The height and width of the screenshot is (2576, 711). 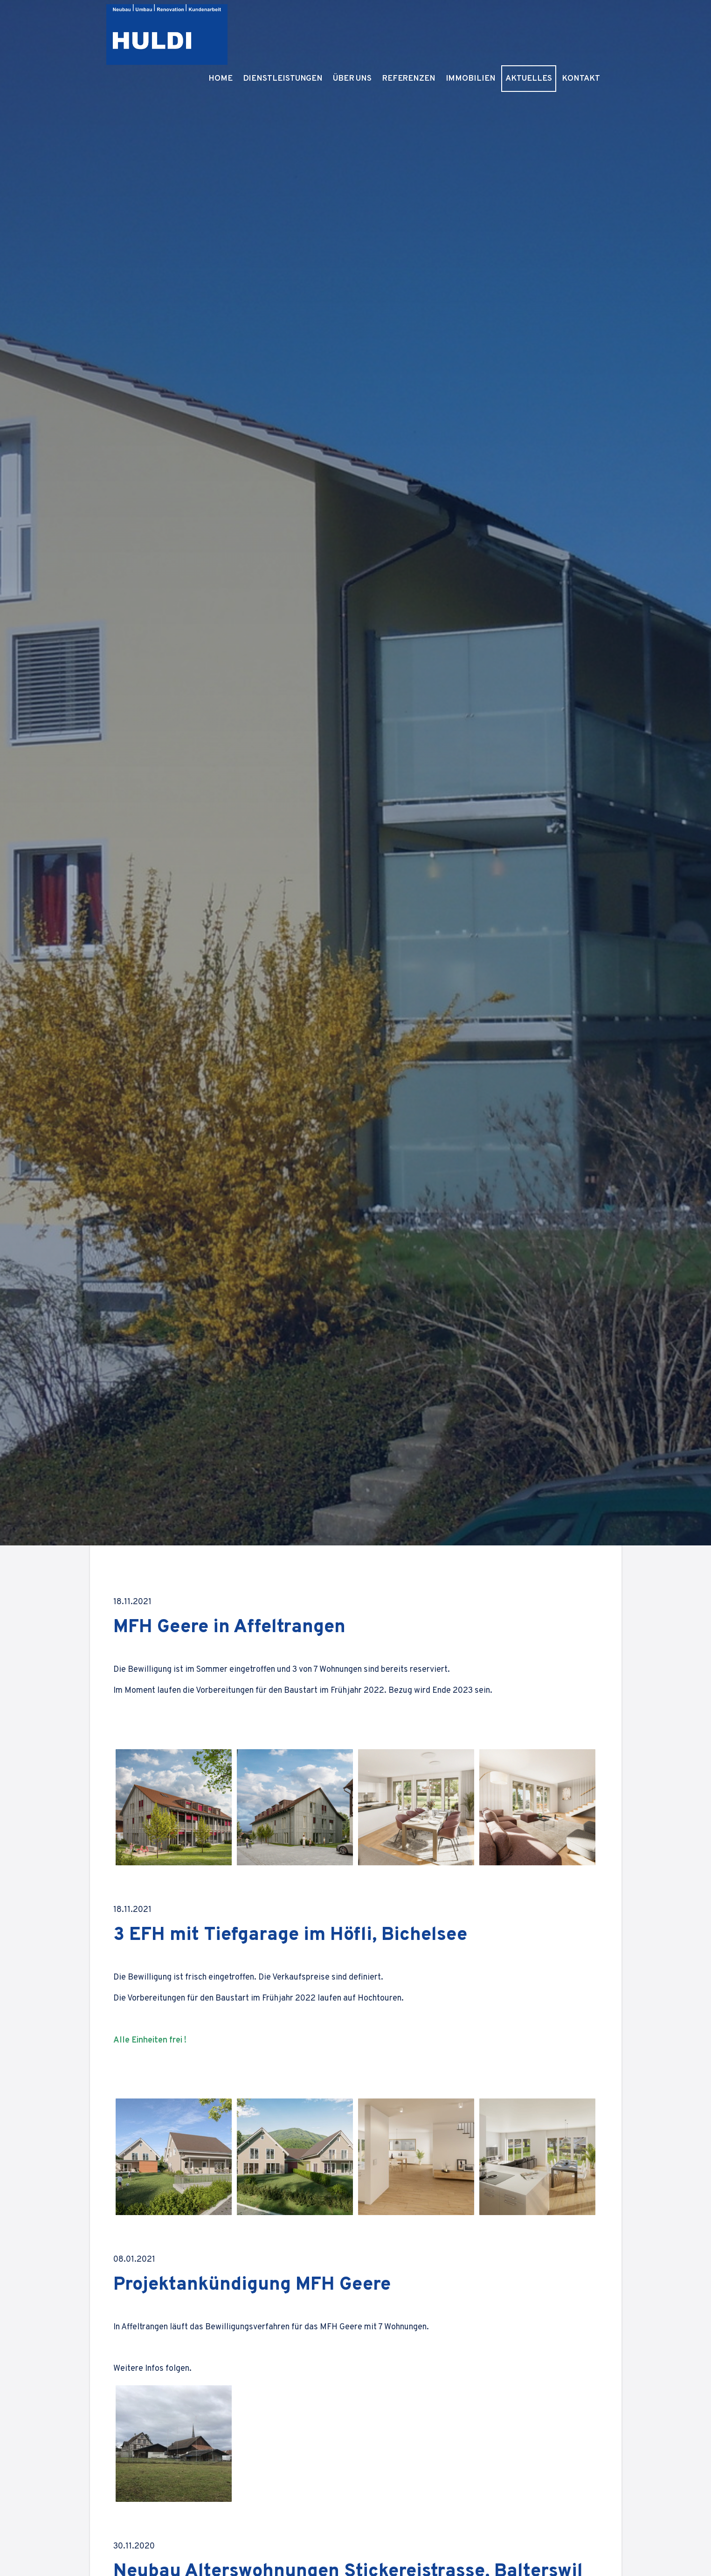 I want to click on Home, so click(x=272, y=30).